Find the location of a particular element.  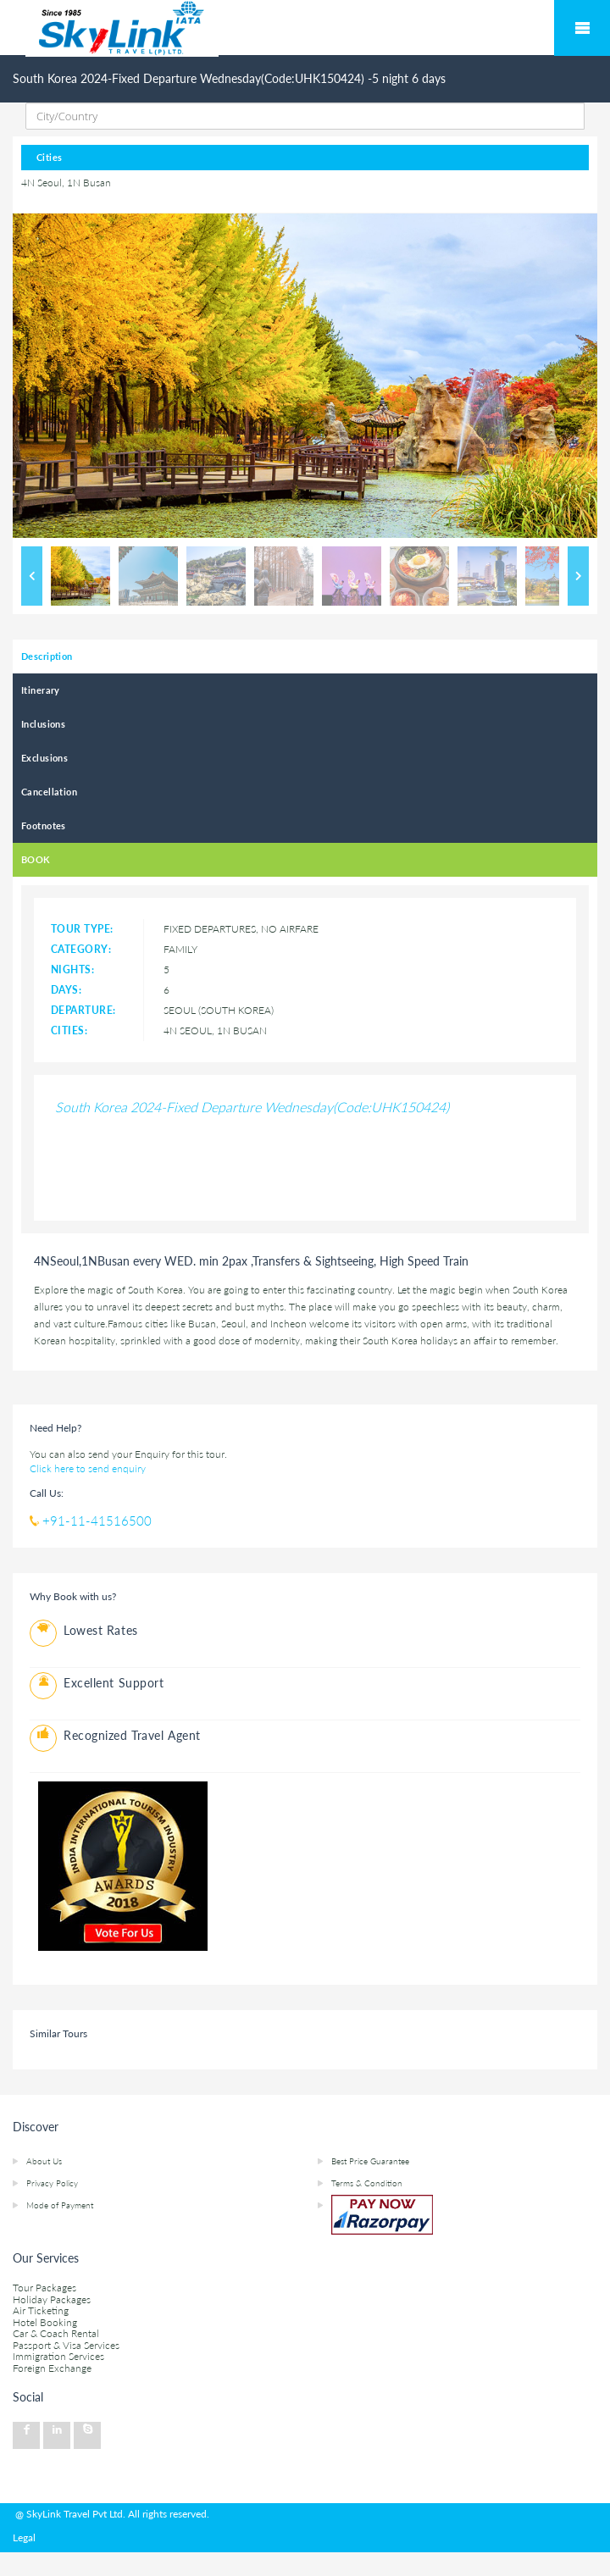

Cities is located at coordinates (49, 157).